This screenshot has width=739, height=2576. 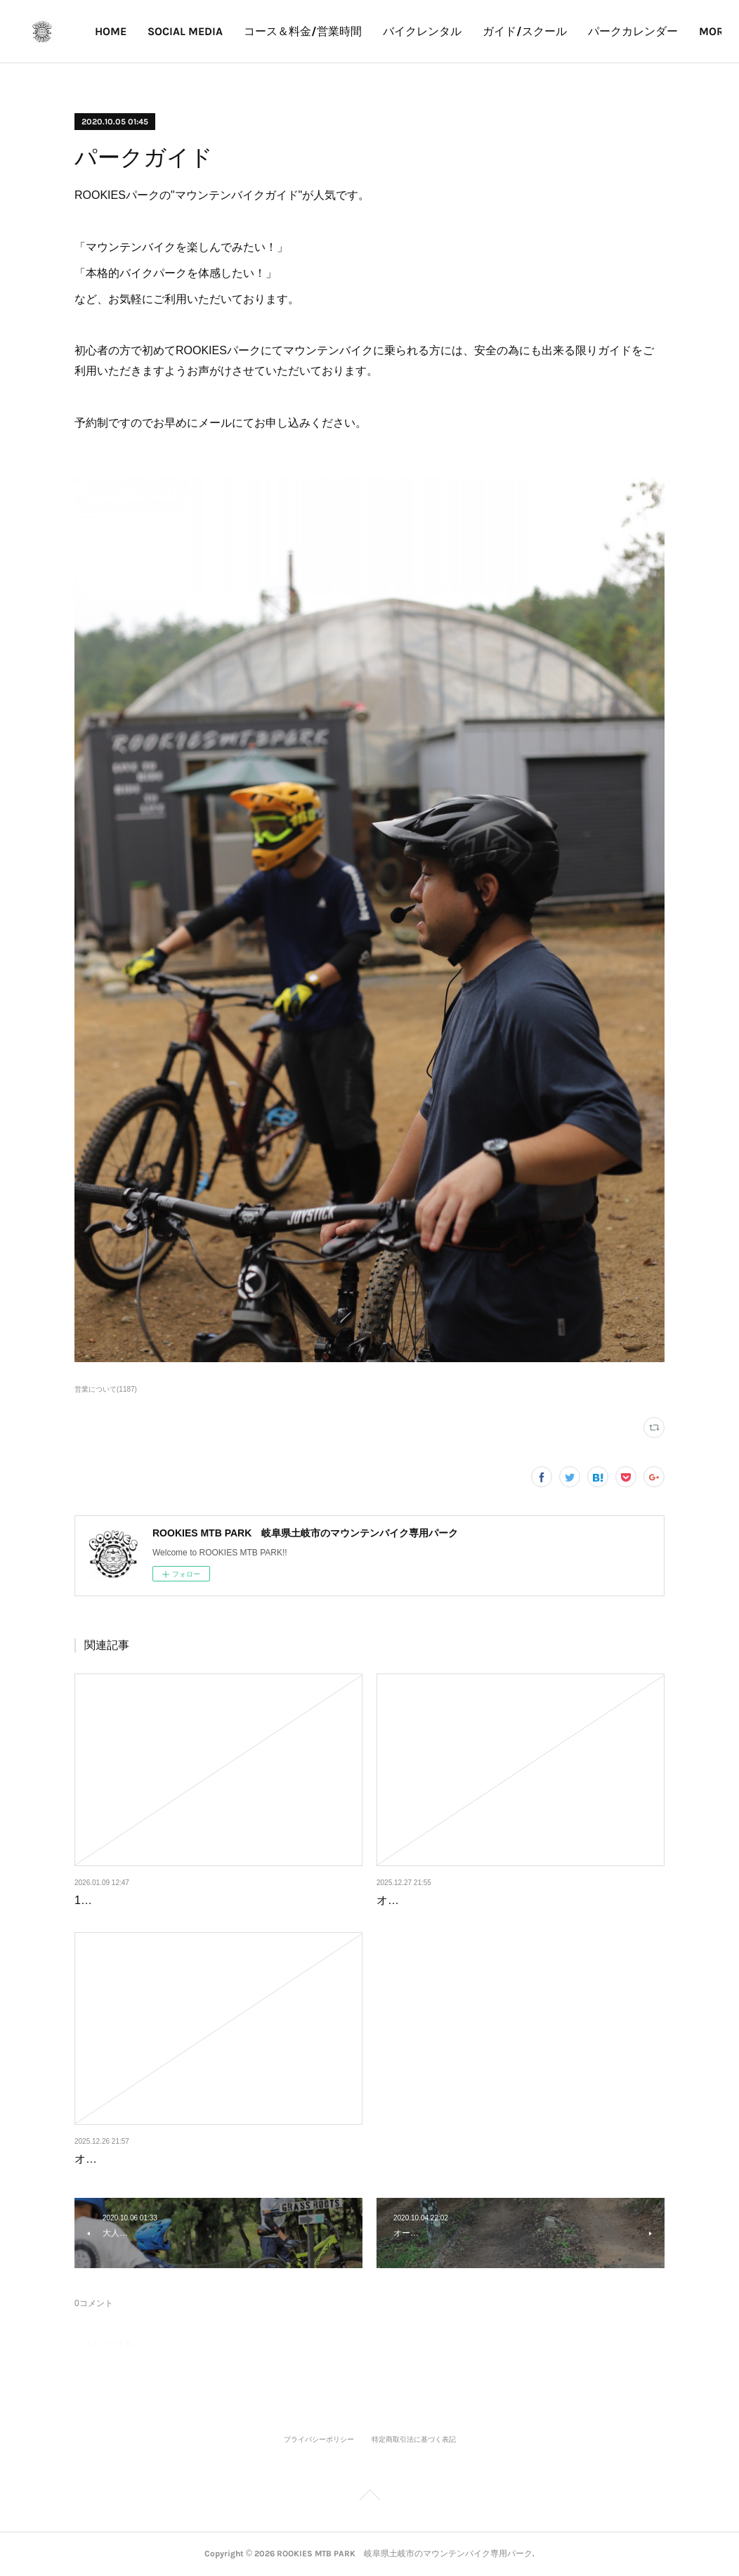 What do you see at coordinates (146, 1900) in the screenshot?
I see `1月10、11日の営業について` at bounding box center [146, 1900].